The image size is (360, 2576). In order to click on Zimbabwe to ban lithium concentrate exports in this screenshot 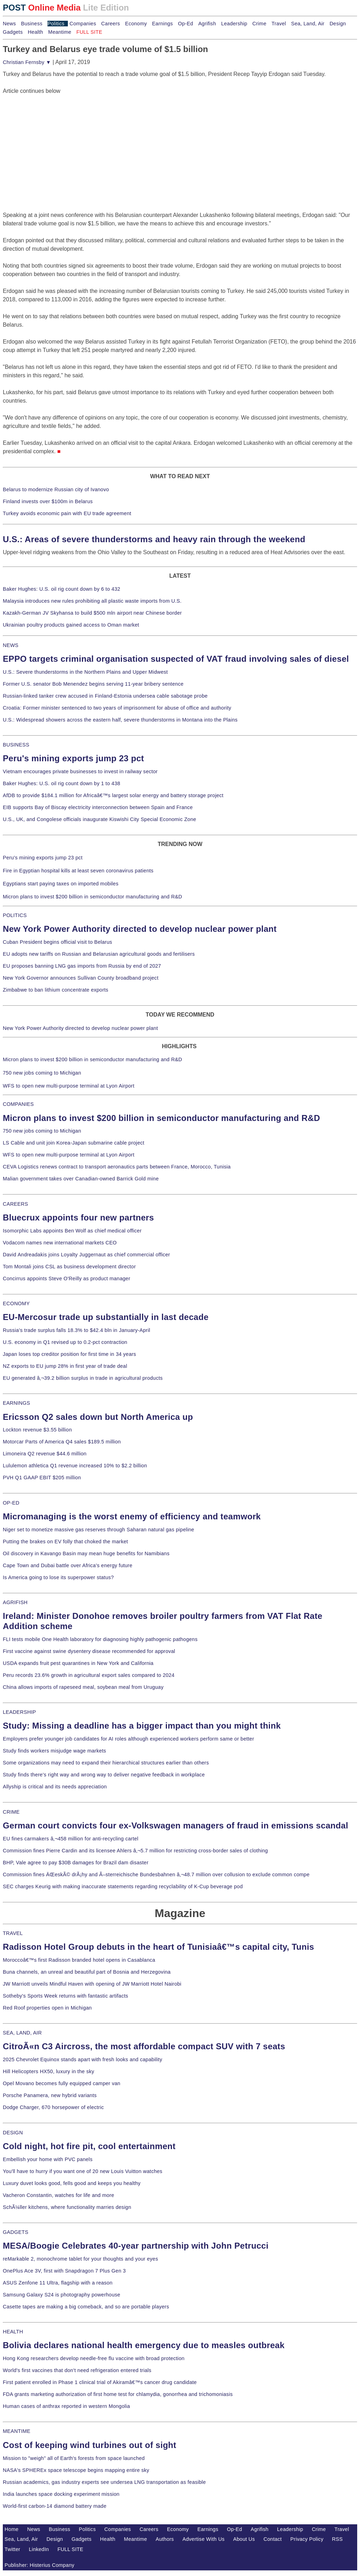, I will do `click(55, 990)`.